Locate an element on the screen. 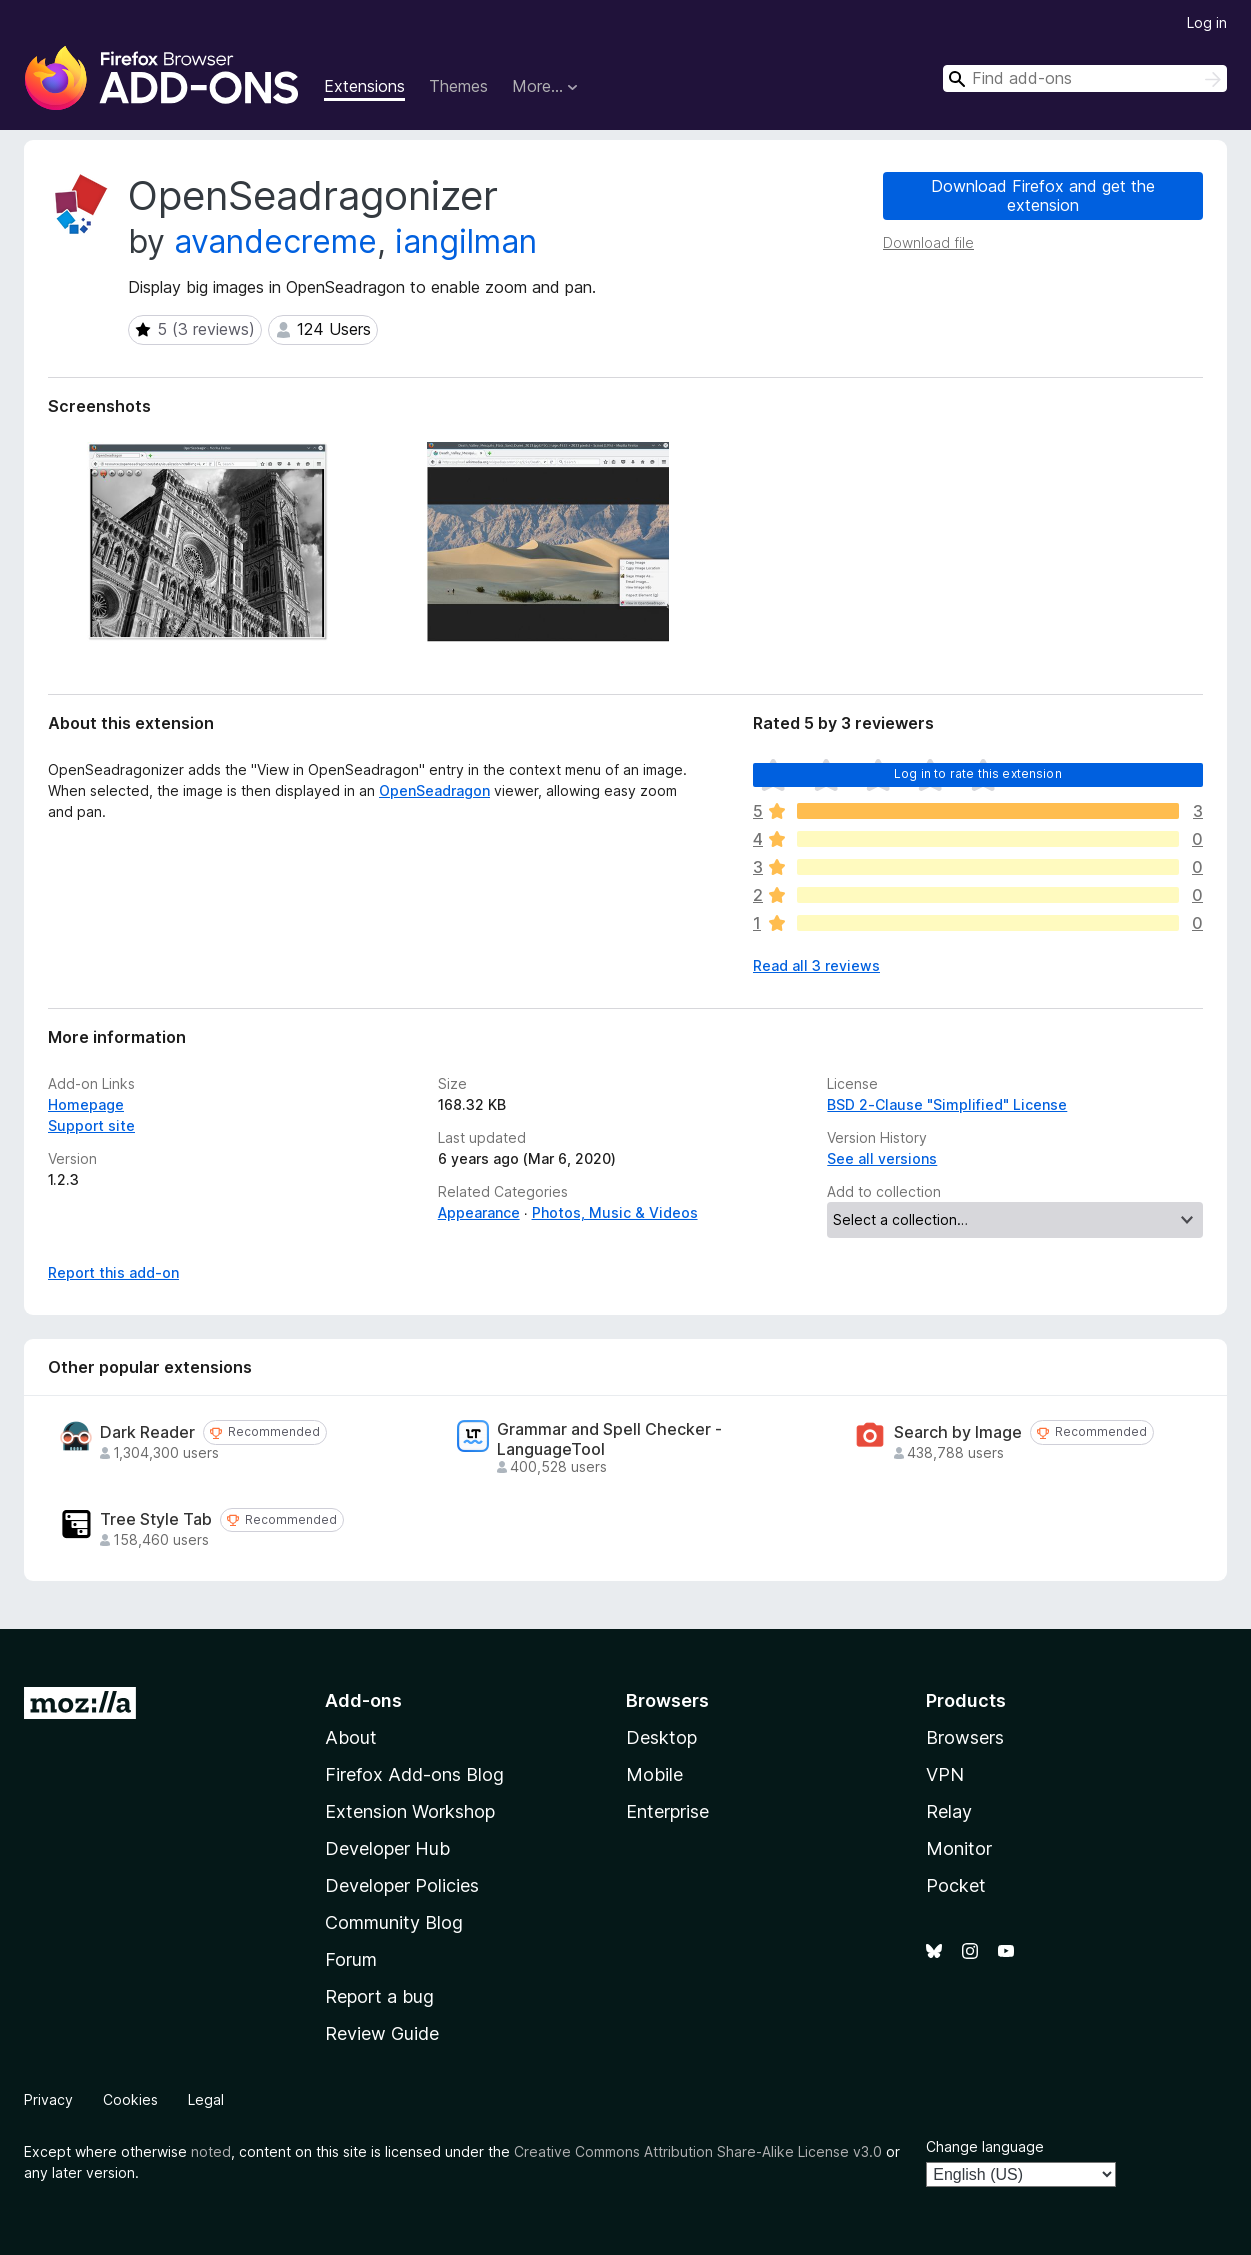 This screenshot has width=1251, height=2255. Developer Hub is located at coordinates (387, 1848).